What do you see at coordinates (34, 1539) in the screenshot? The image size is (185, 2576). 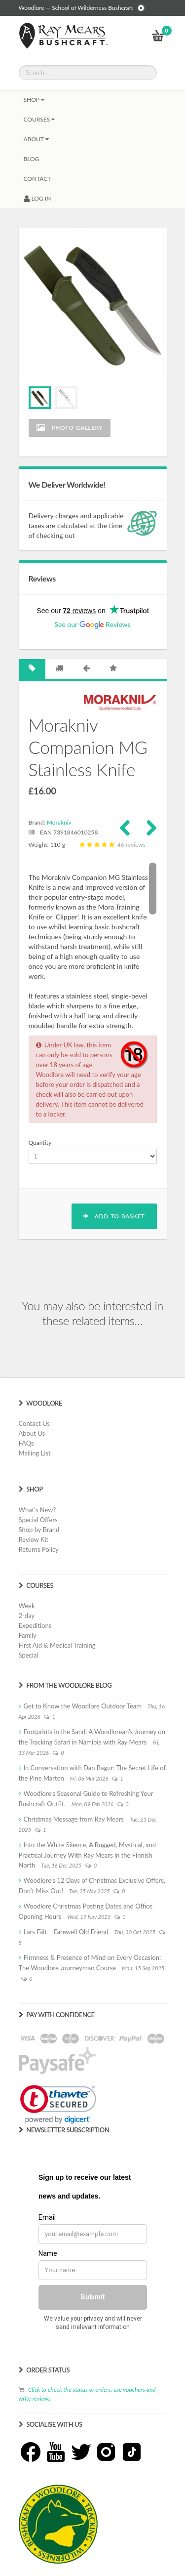 I see `Review Kit` at bounding box center [34, 1539].